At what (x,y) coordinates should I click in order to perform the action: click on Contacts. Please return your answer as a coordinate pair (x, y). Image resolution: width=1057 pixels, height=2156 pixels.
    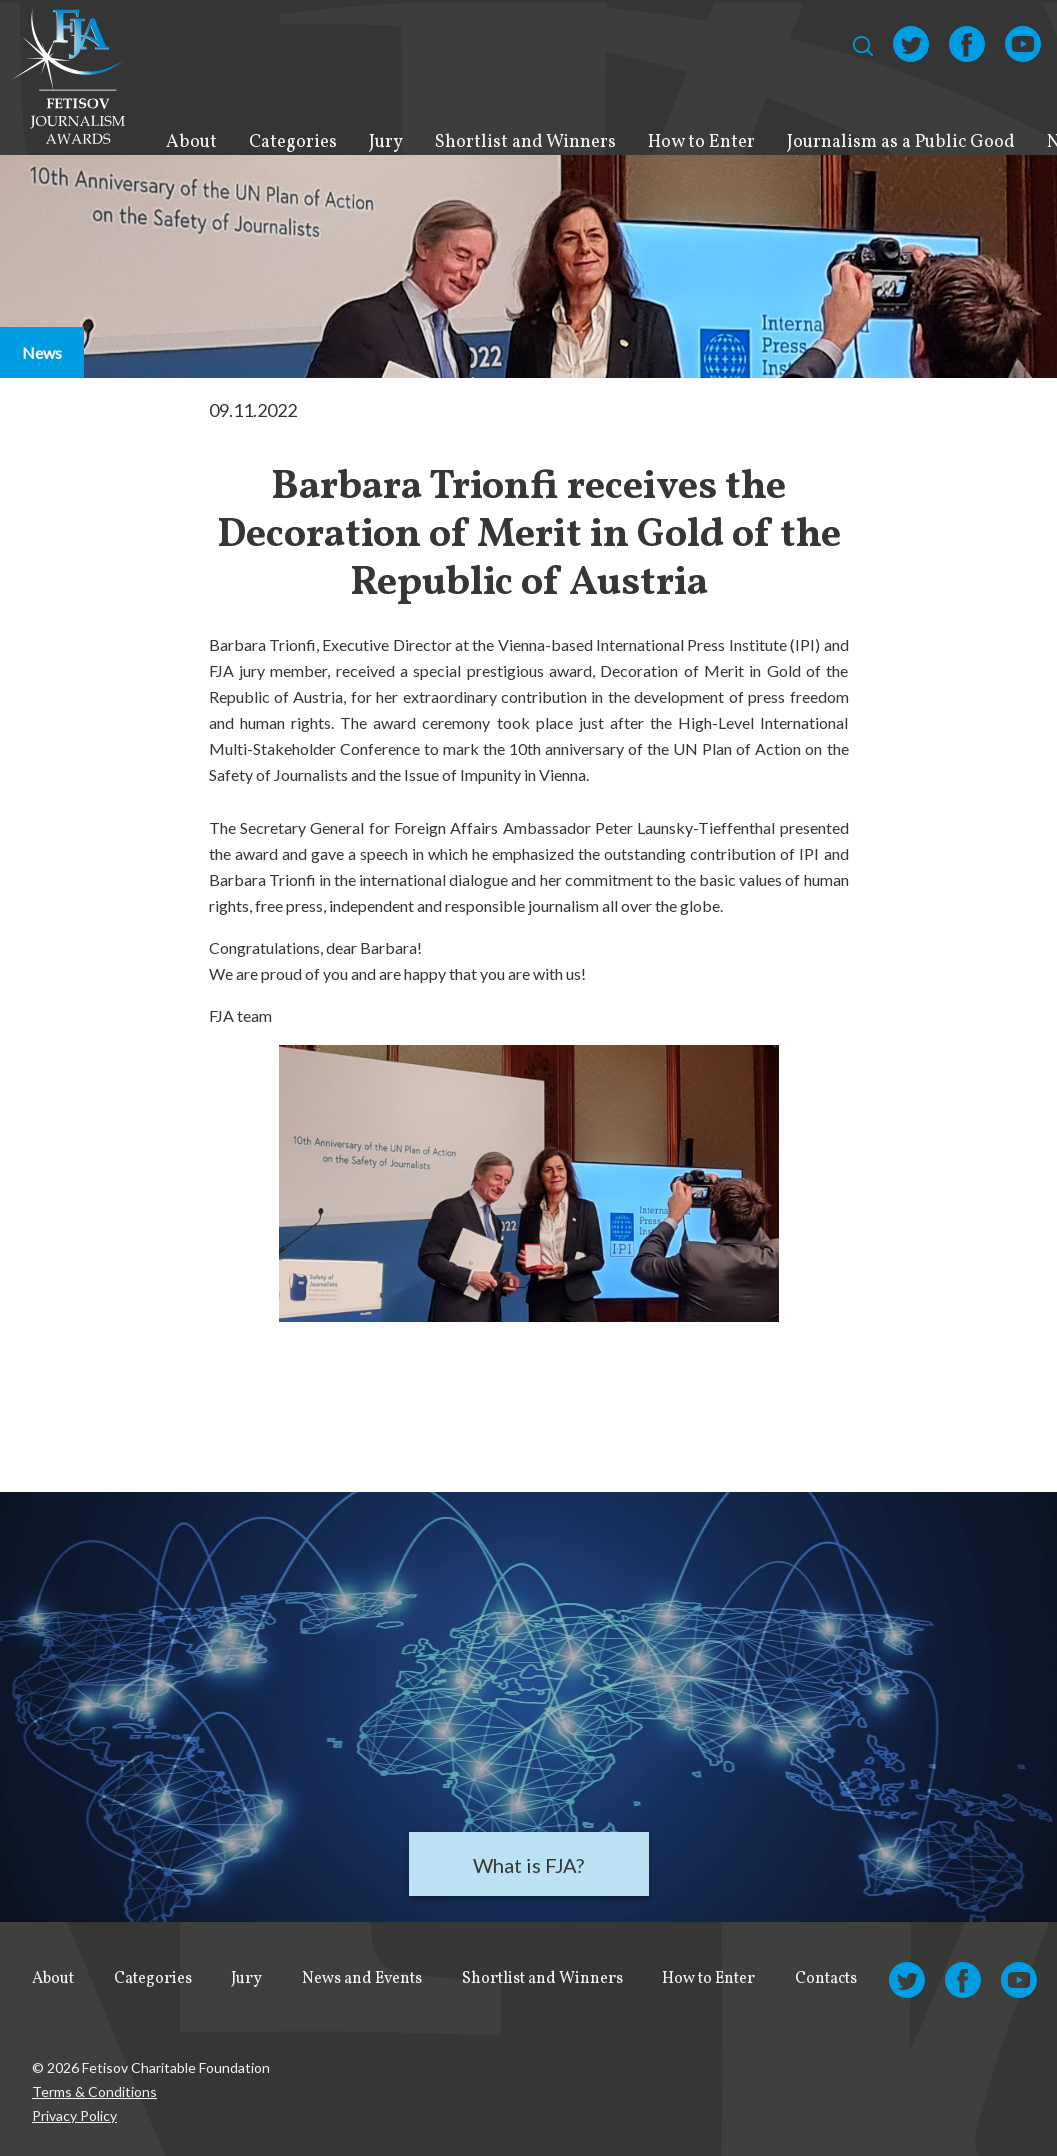
    Looking at the image, I should click on (826, 1979).